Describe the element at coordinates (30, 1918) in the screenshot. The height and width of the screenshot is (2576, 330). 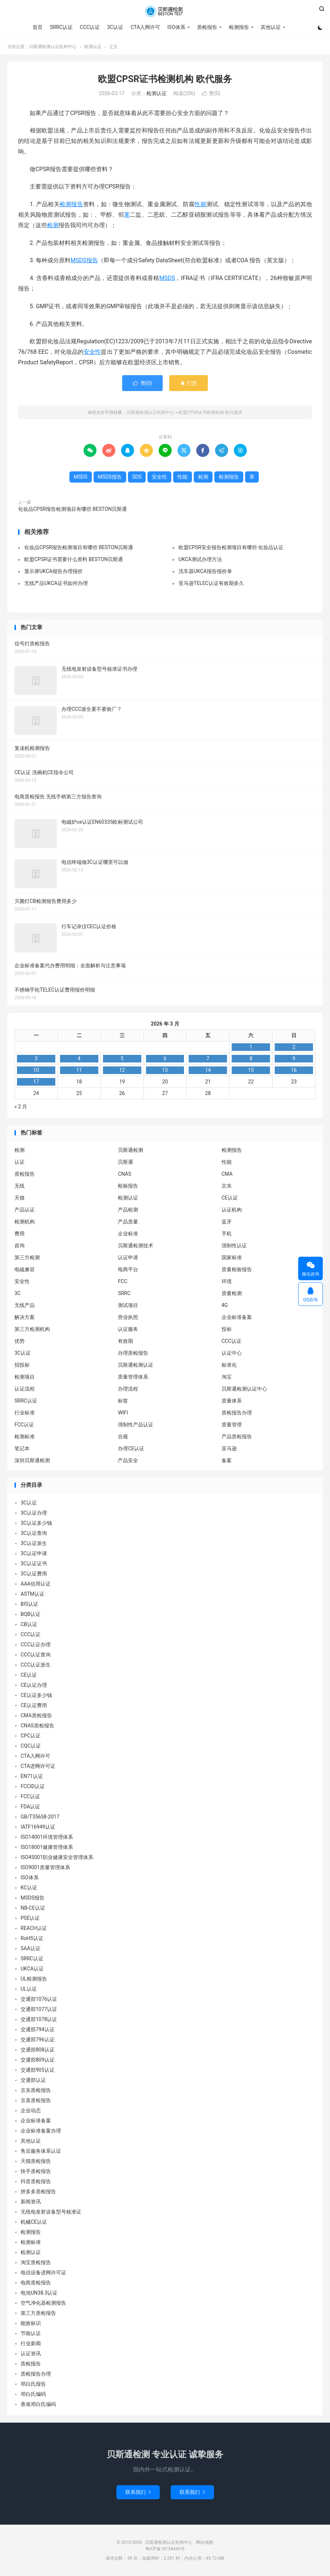
I see `PSE认证` at that location.